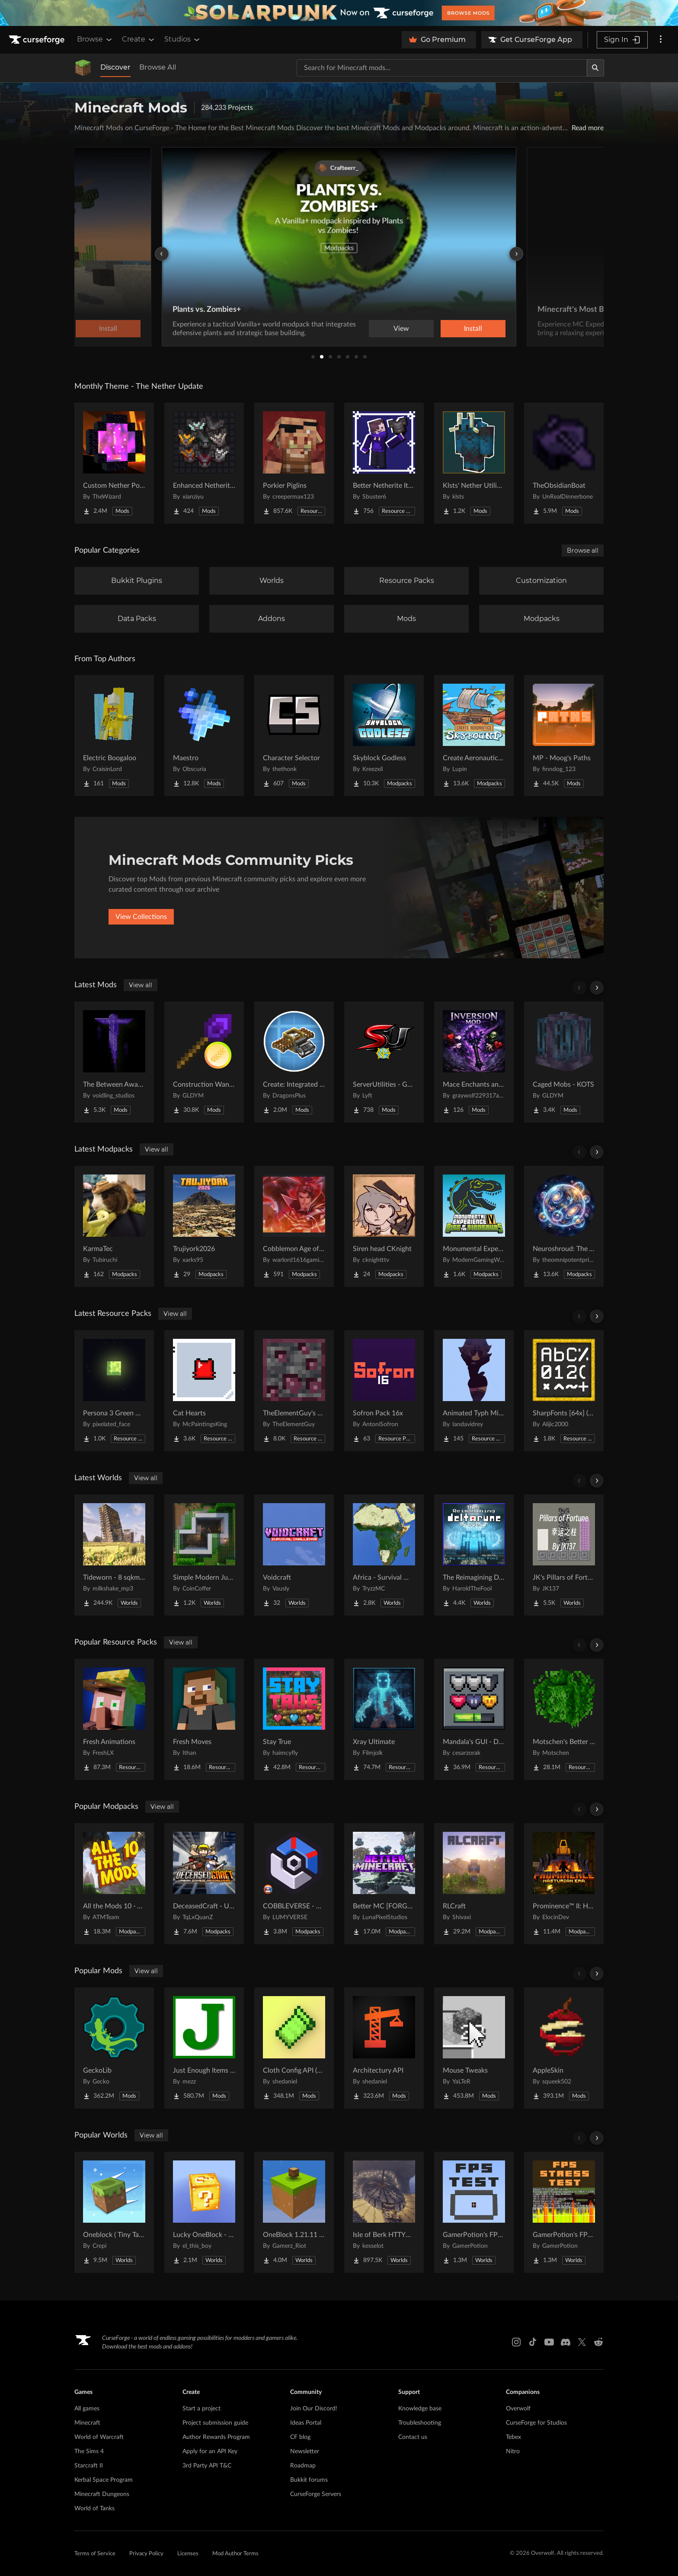  I want to click on [Go to Better Netherite Item Textures :3 Project Page], so click(384, 463).